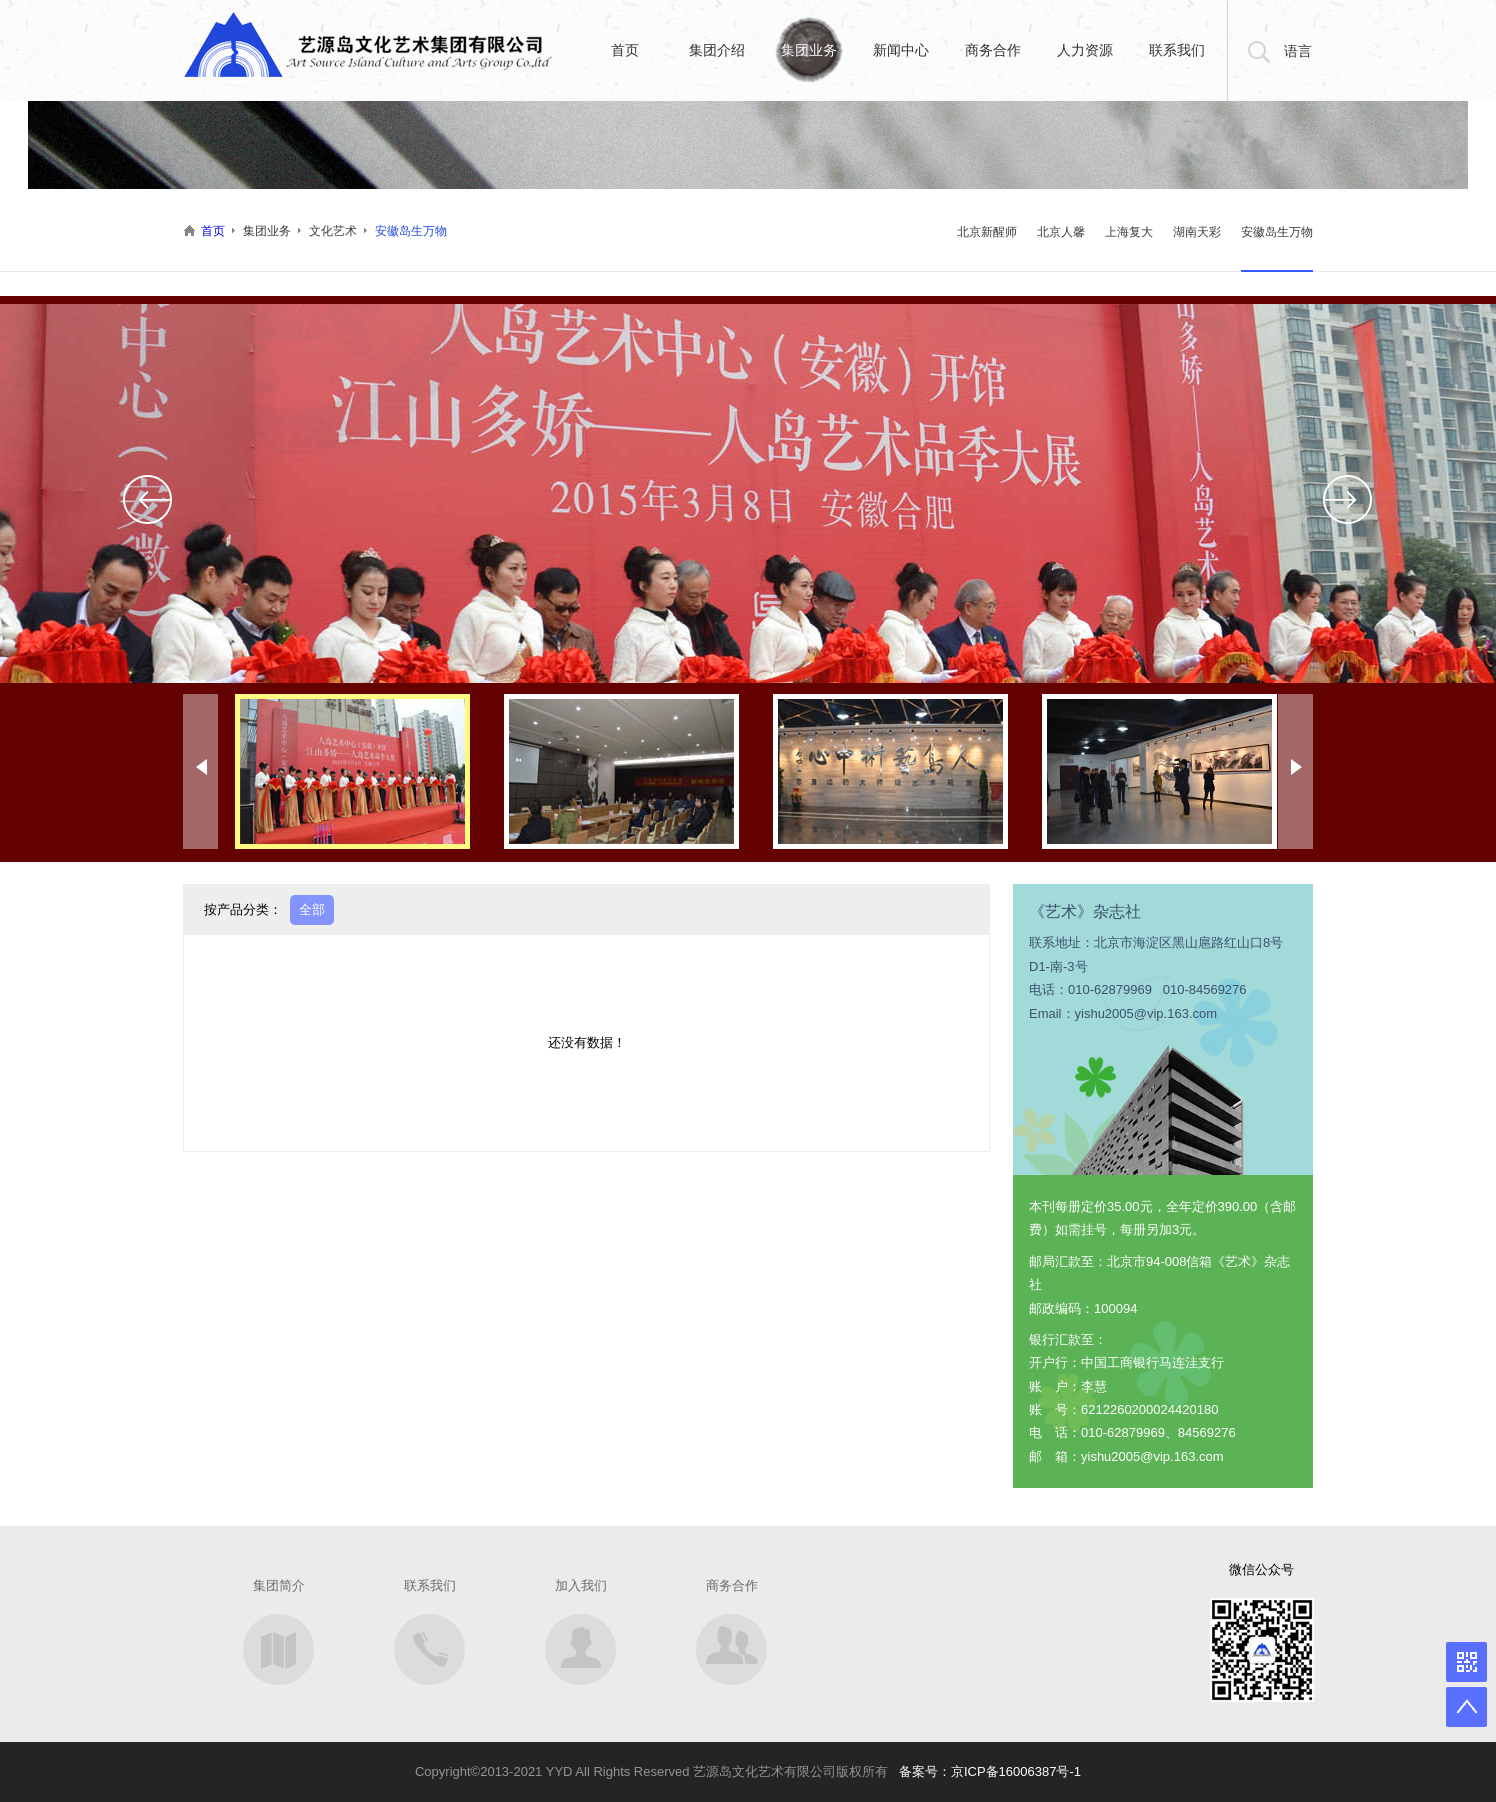 The height and width of the screenshot is (1802, 1496). What do you see at coordinates (148, 499) in the screenshot?
I see `Prev` at bounding box center [148, 499].